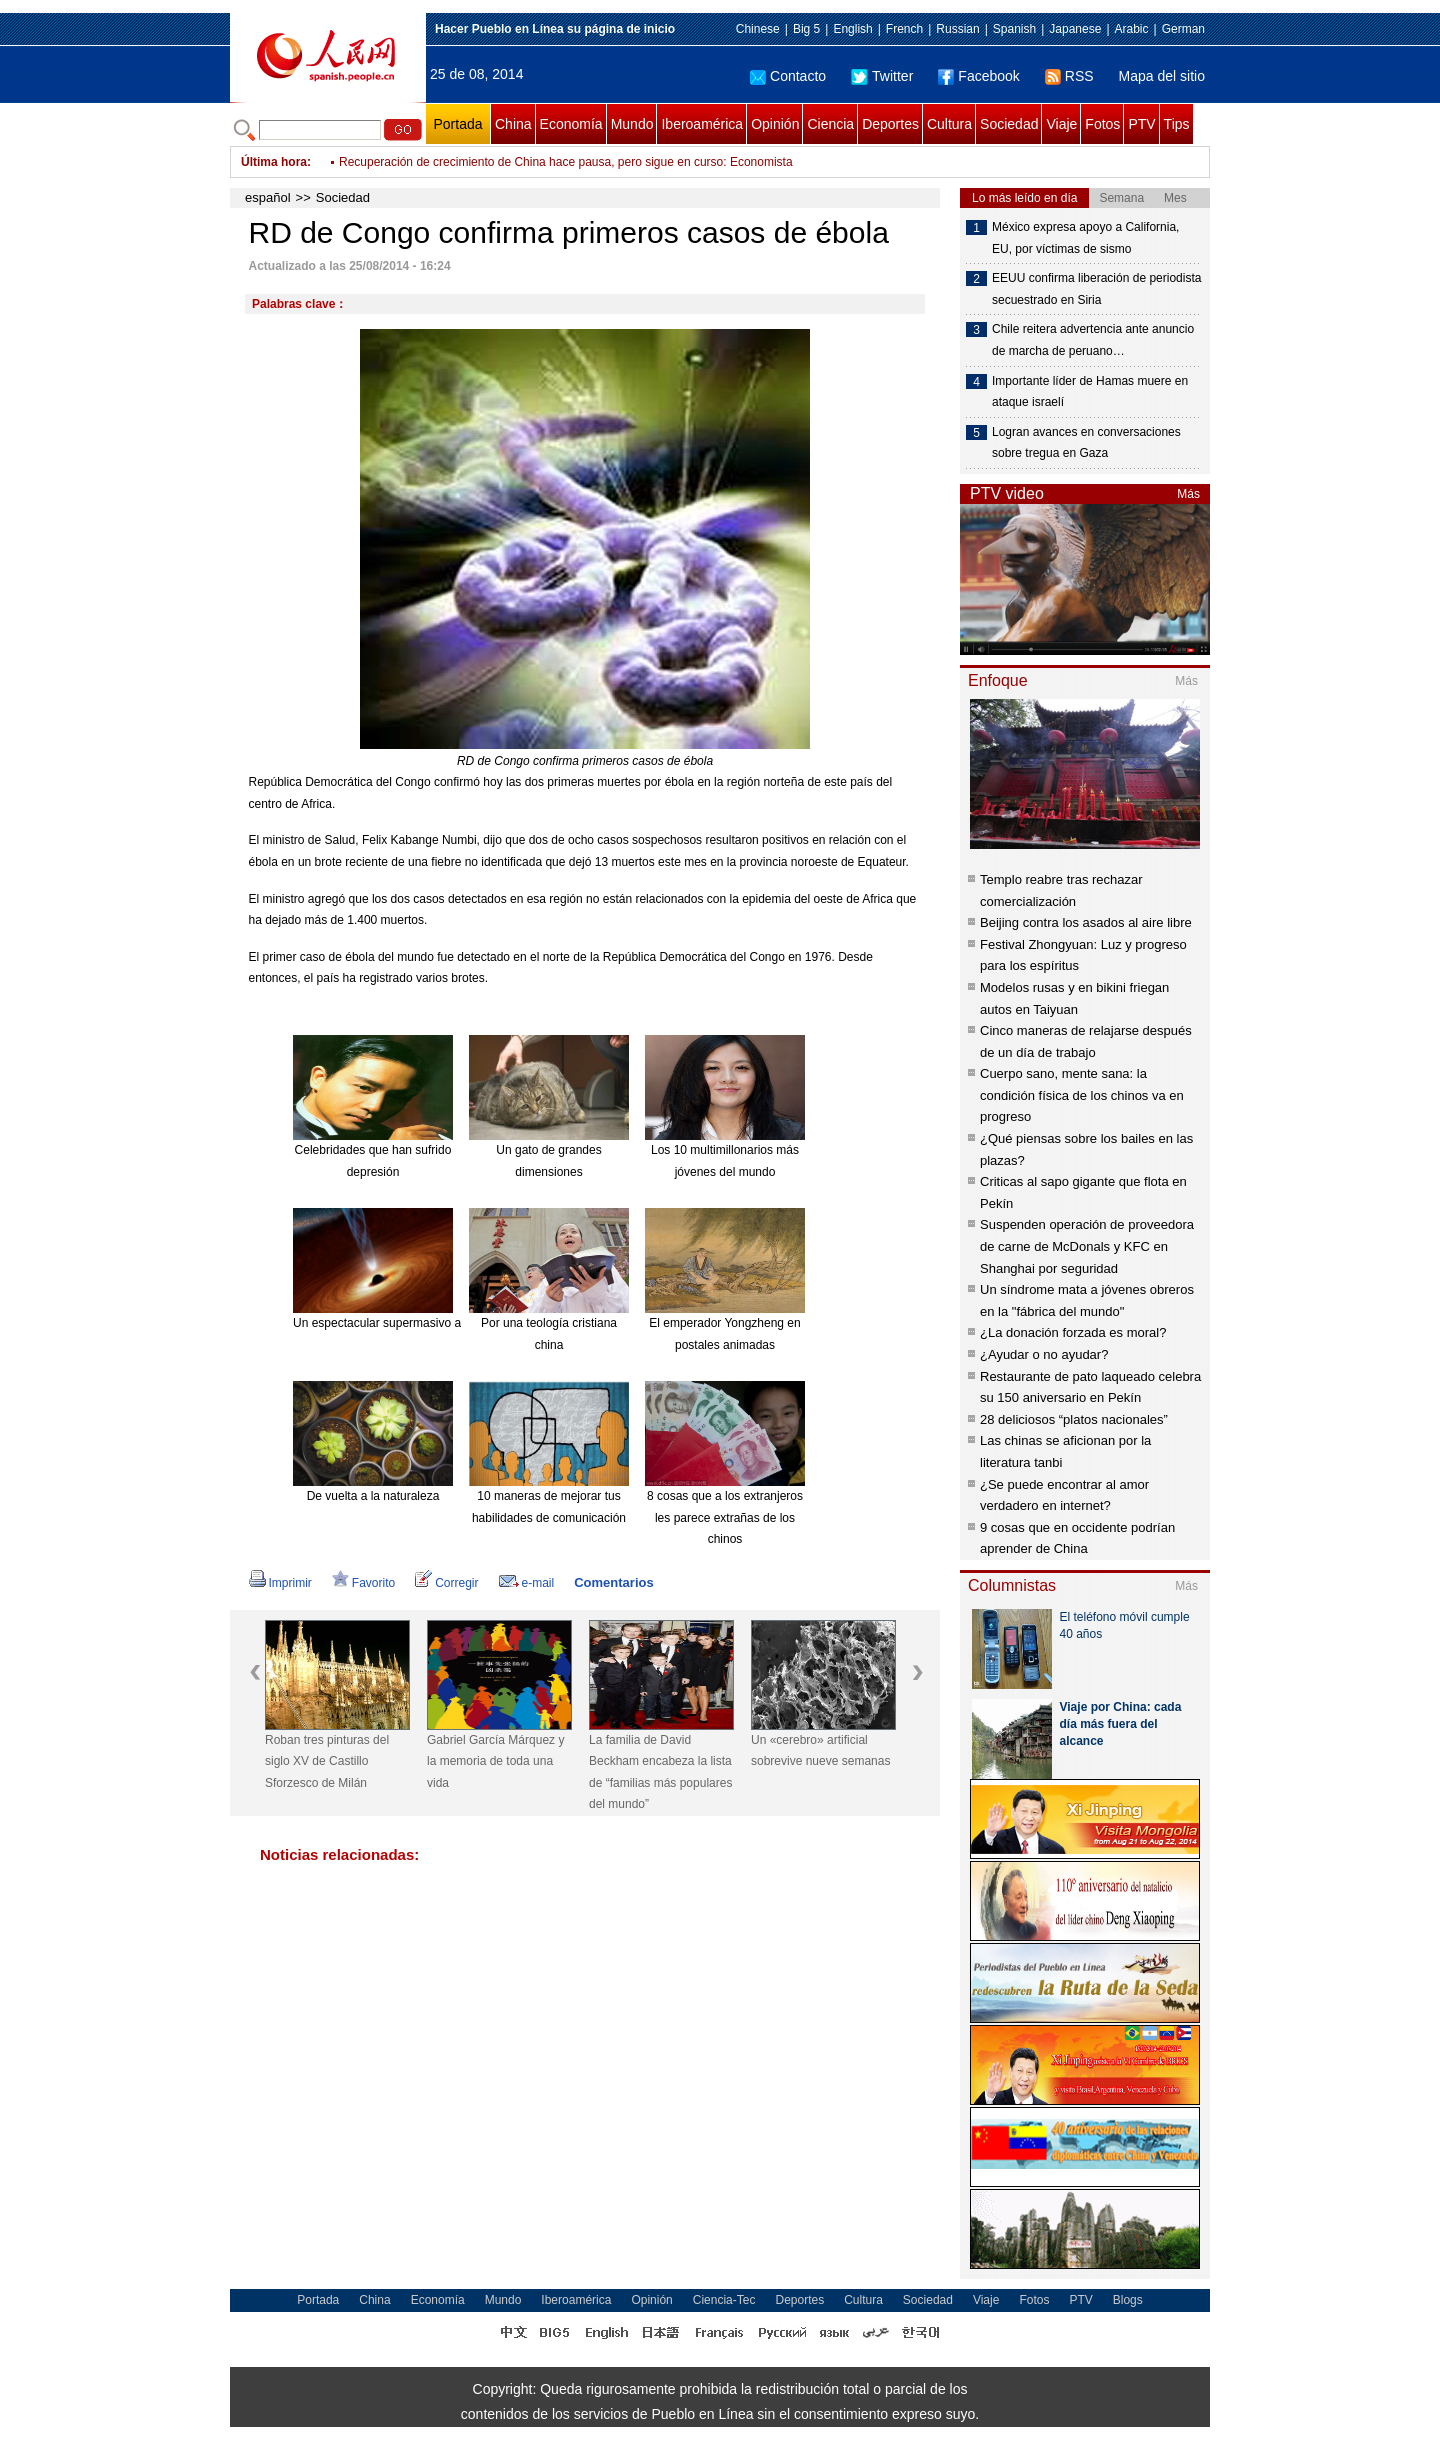  Describe the element at coordinates (1069, 76) in the screenshot. I see `RSS` at that location.